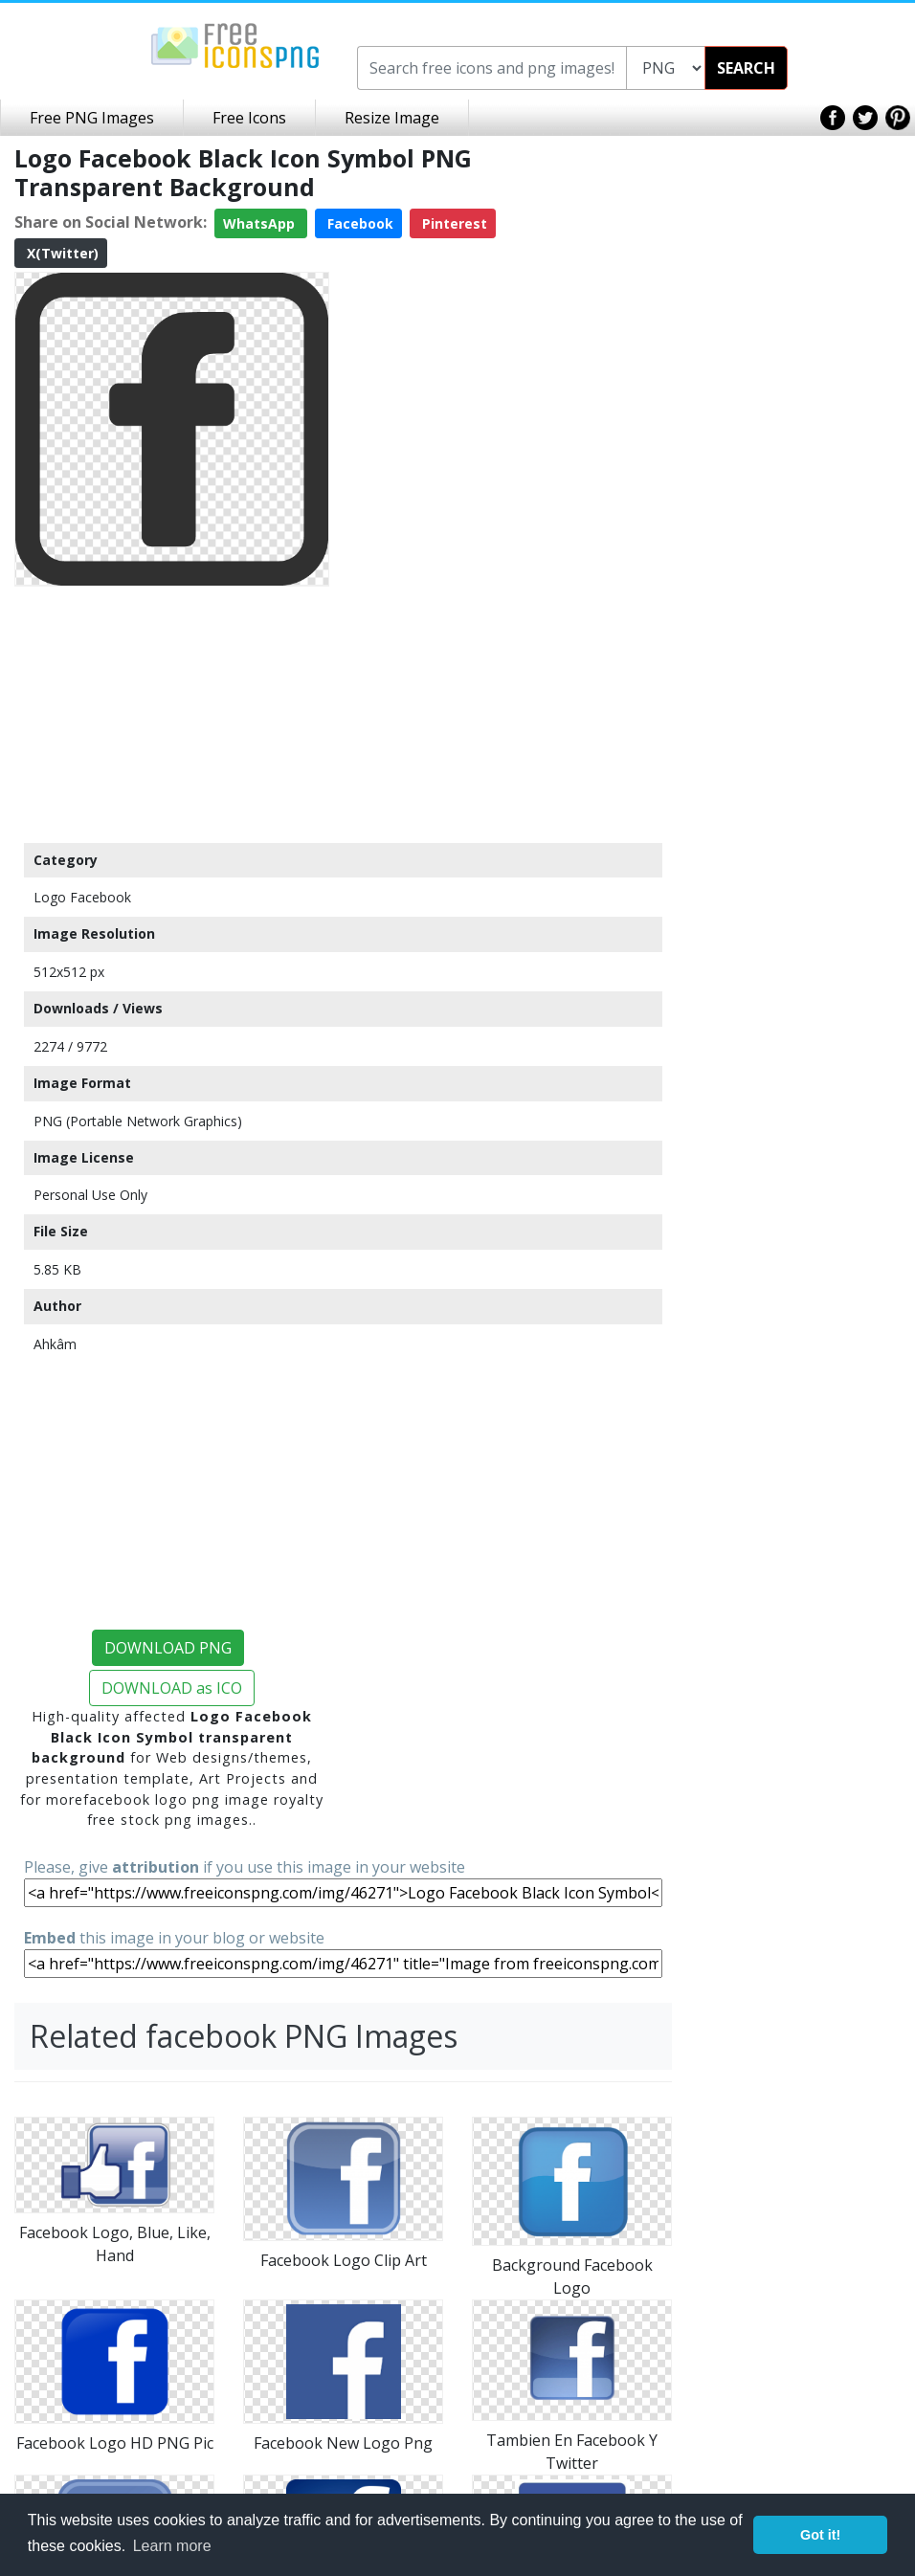 This screenshot has height=2576, width=915. Describe the element at coordinates (171, 713) in the screenshot. I see `[Advertisement]` at that location.